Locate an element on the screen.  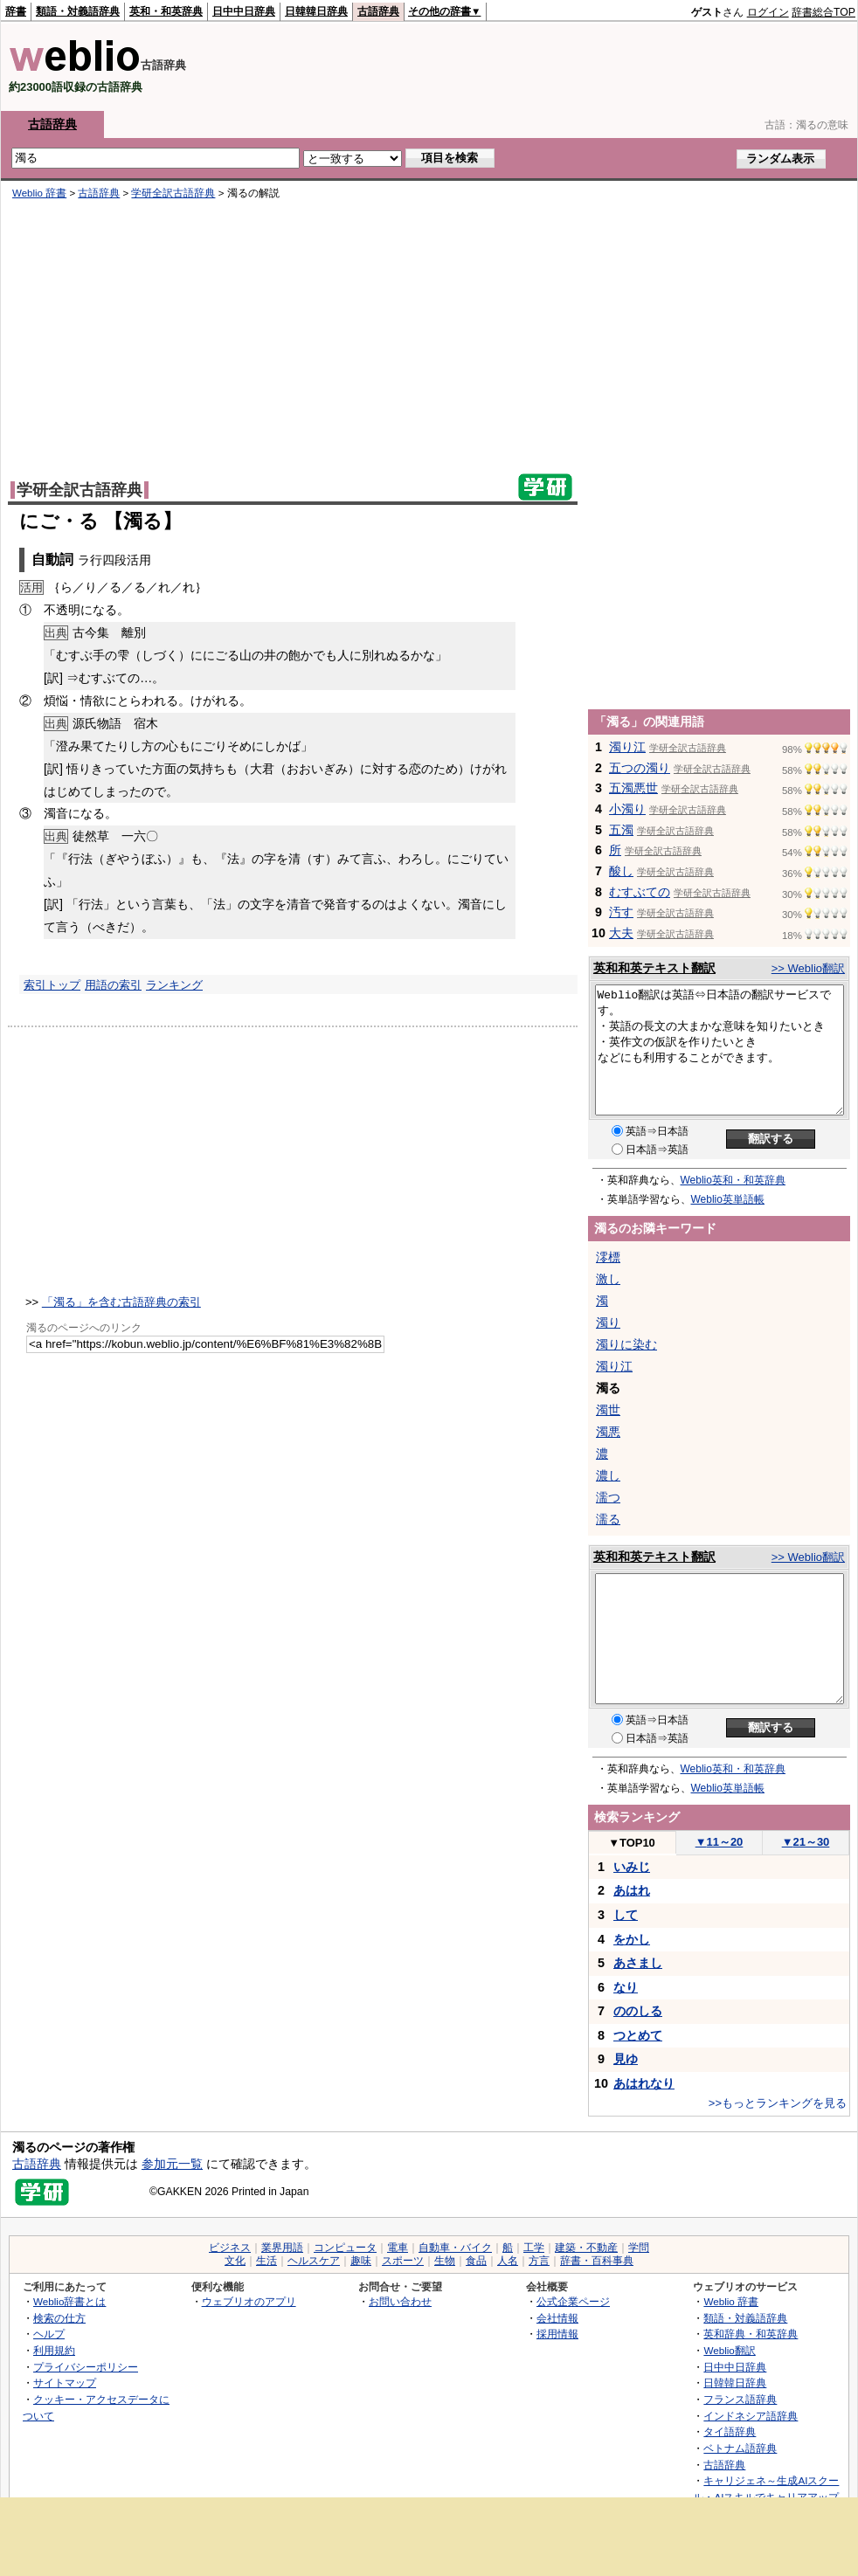
あさまし is located at coordinates (637, 1963).